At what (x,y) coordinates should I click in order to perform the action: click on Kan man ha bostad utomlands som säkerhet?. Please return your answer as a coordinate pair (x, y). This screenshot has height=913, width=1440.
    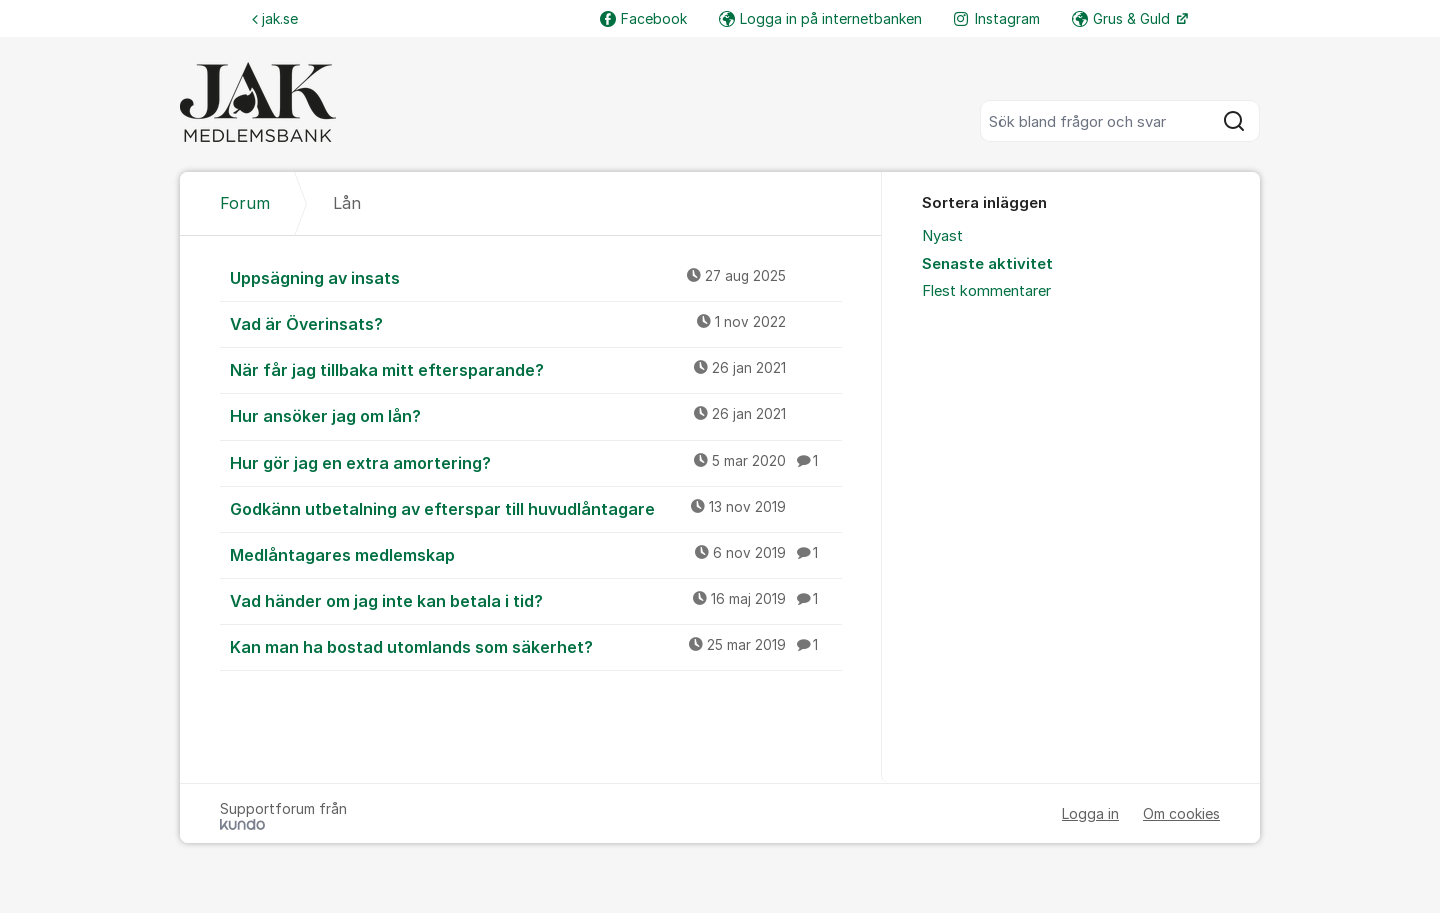
    Looking at the image, I should click on (536, 646).